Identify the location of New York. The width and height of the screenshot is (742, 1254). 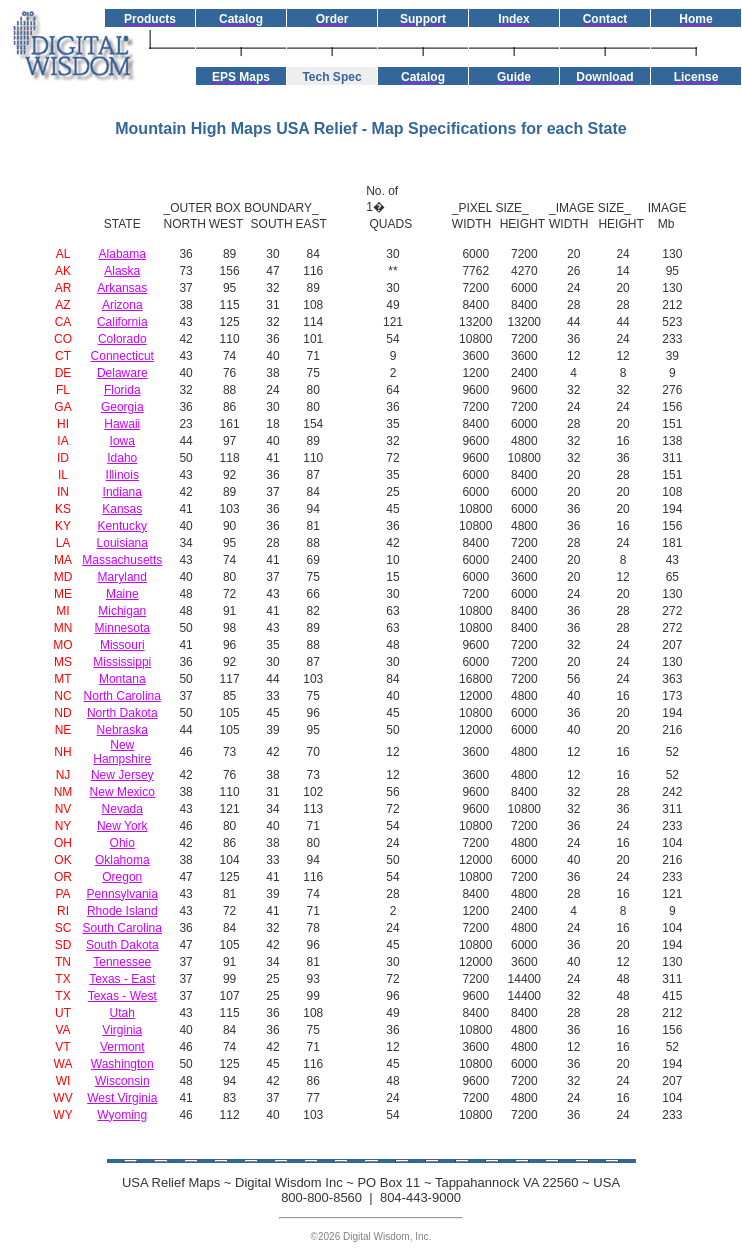
(122, 826).